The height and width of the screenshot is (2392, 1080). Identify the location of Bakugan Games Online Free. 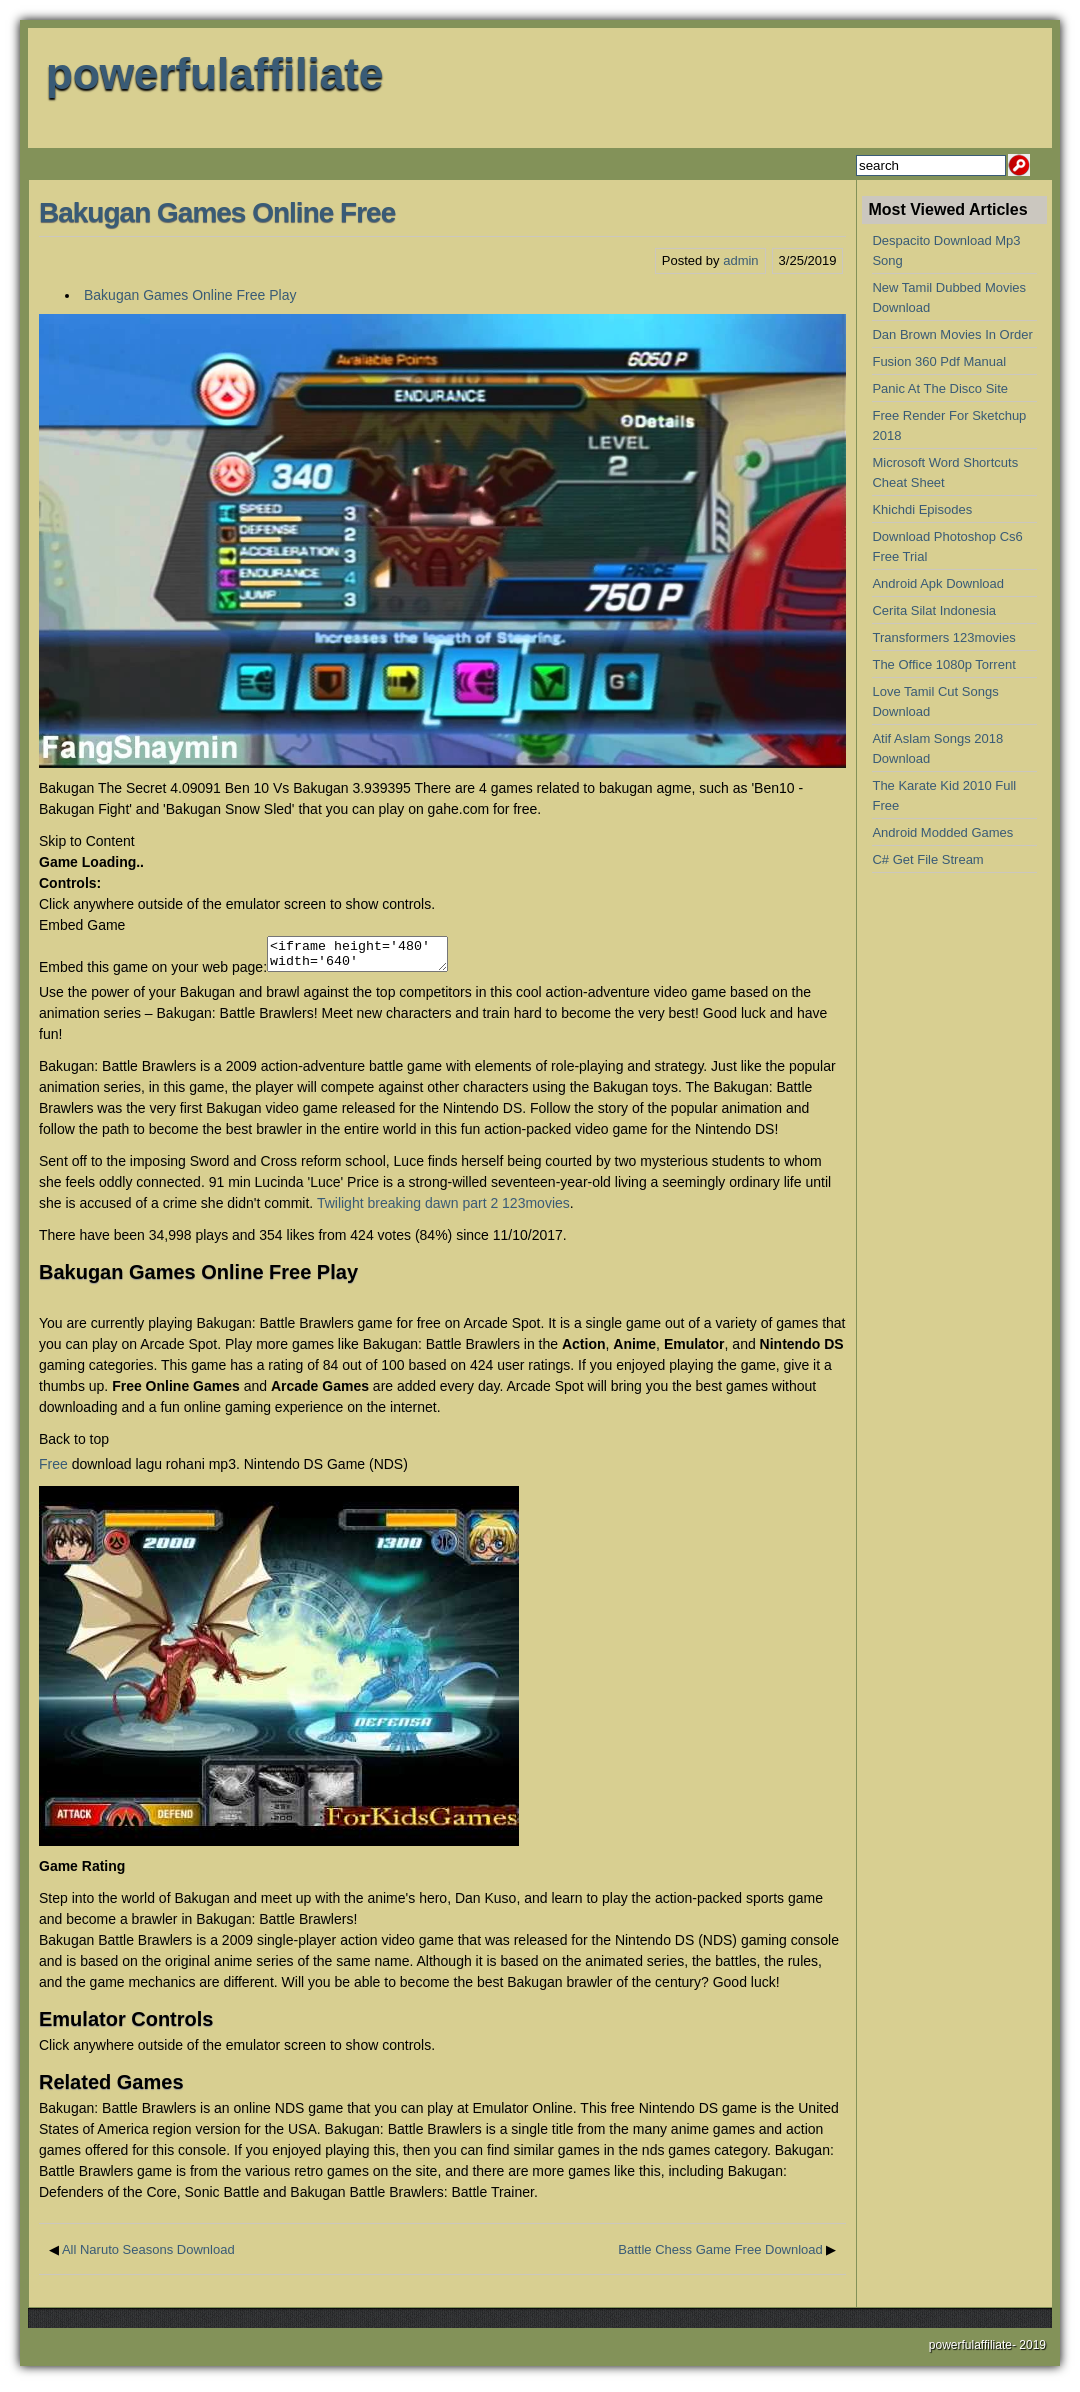
(217, 212).